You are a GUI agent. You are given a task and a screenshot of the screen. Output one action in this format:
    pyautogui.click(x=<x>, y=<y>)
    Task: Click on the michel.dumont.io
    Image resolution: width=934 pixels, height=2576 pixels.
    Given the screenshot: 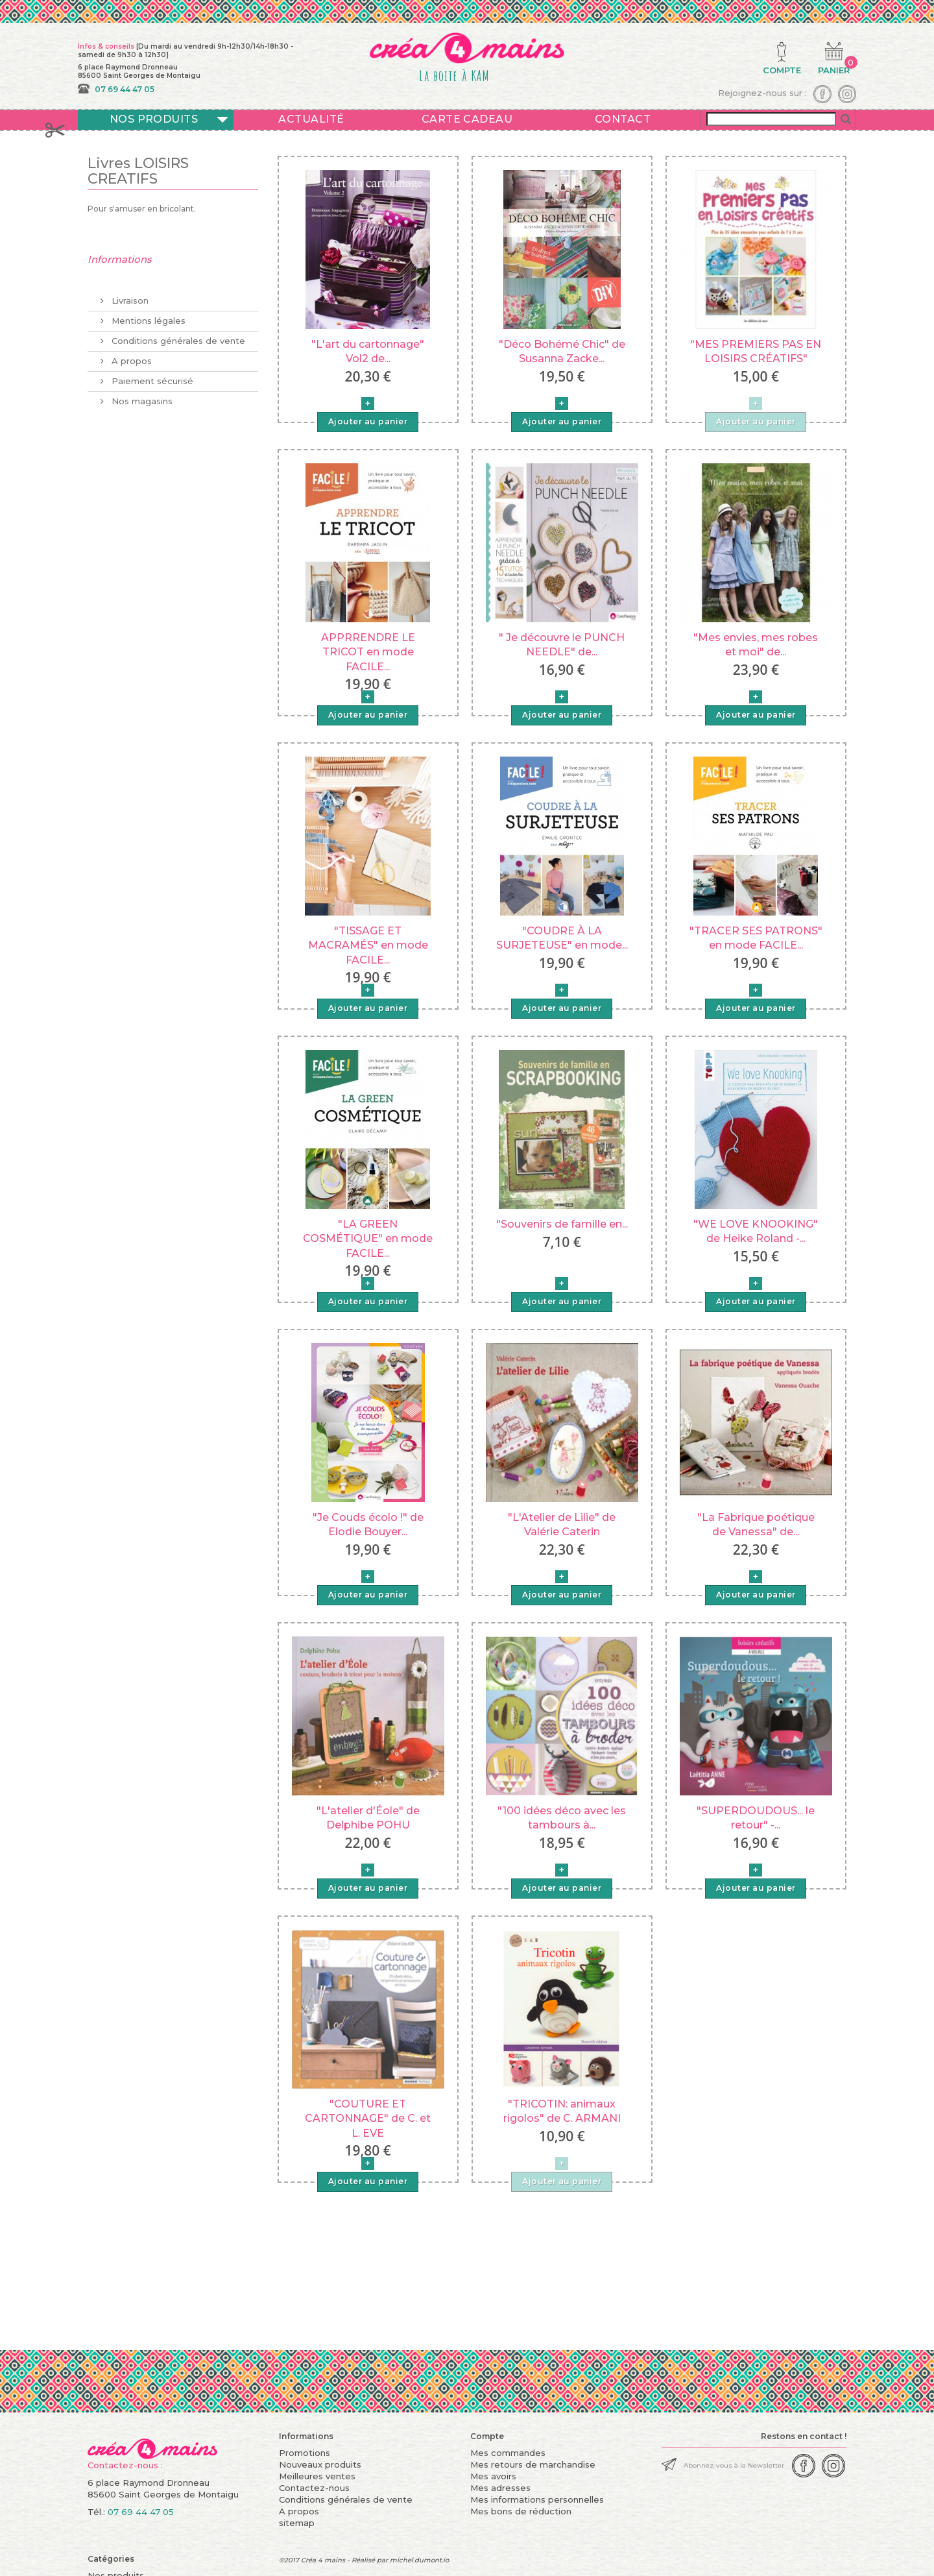 What is the action you would take?
    pyautogui.click(x=419, y=2560)
    